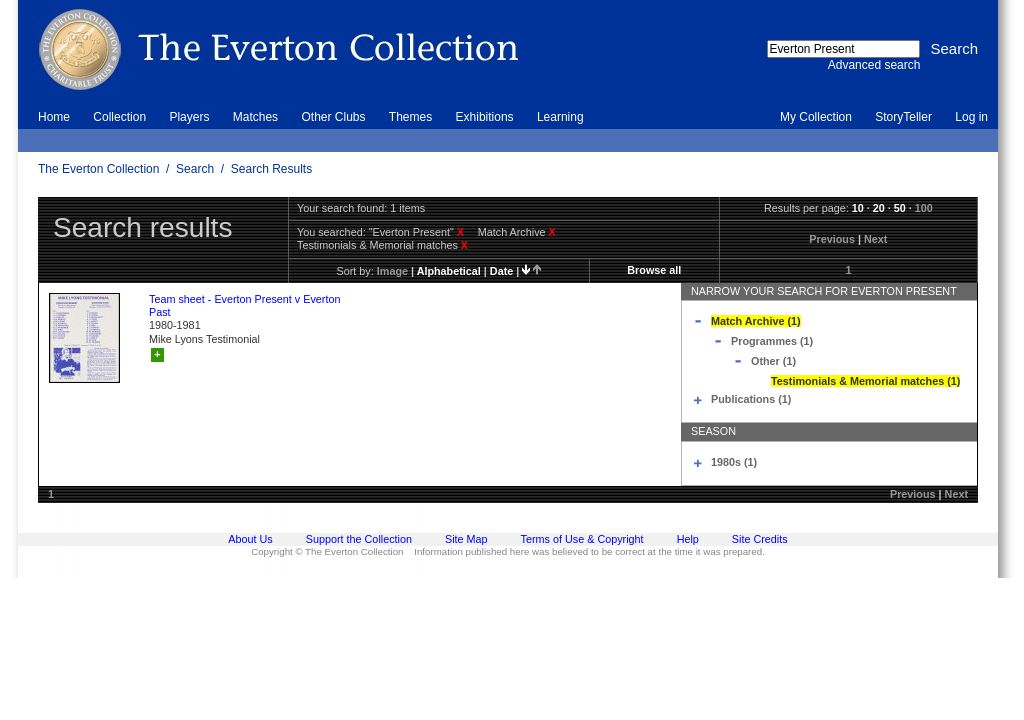 The height and width of the screenshot is (720, 1024). Describe the element at coordinates (858, 208) in the screenshot. I see `10` at that location.